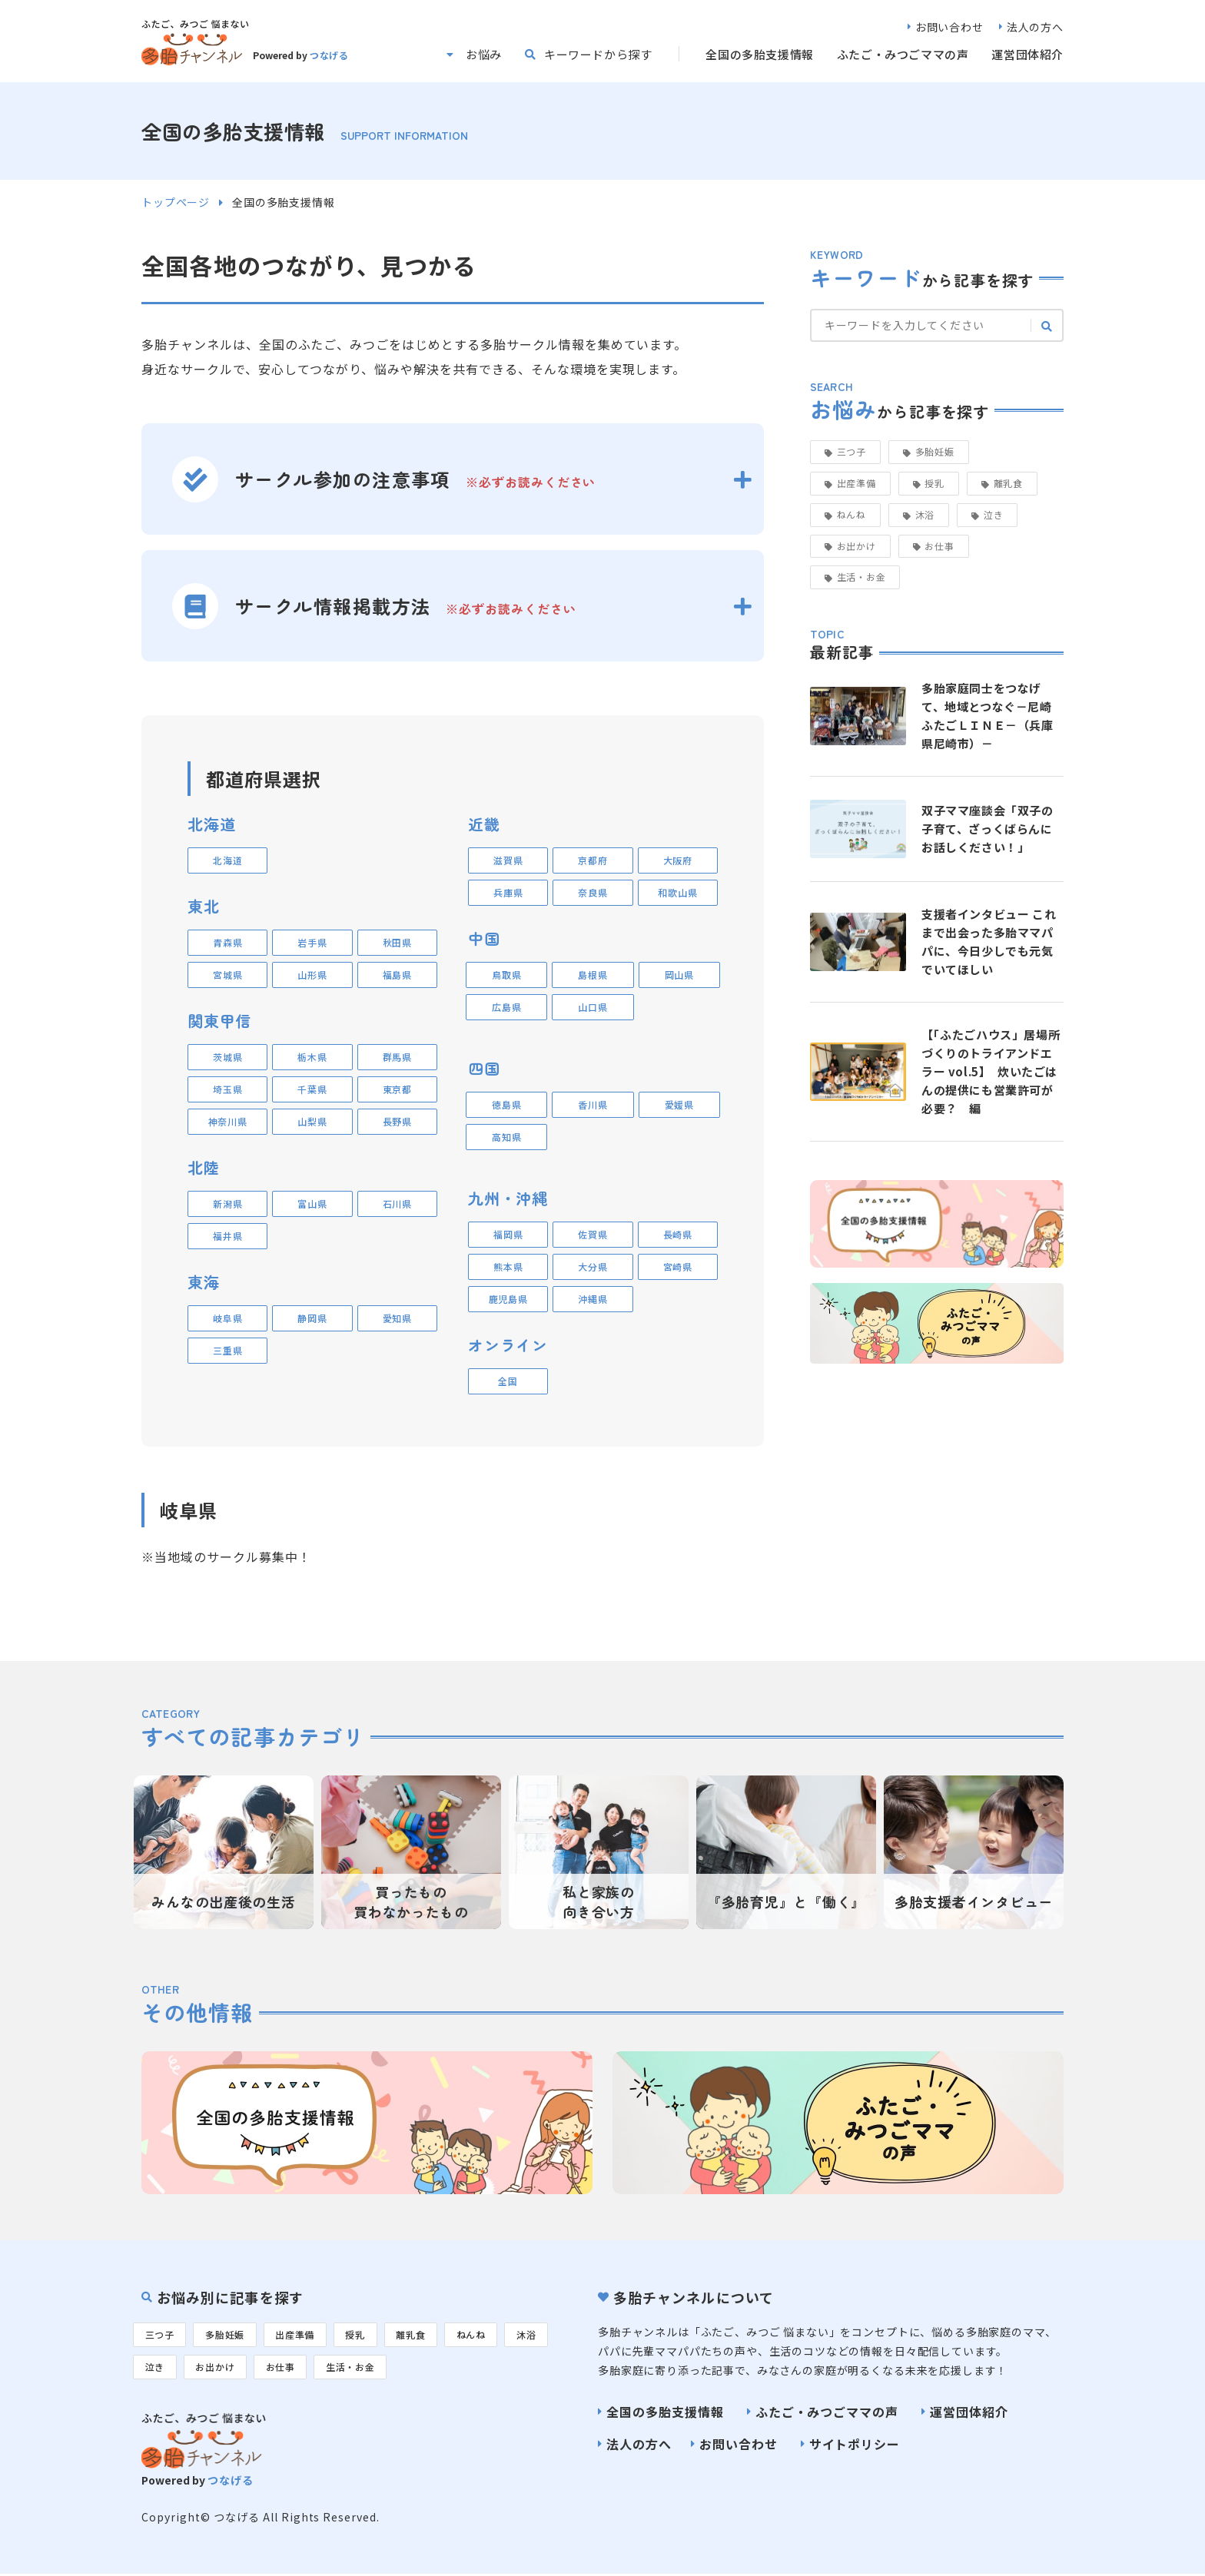  Describe the element at coordinates (506, 1104) in the screenshot. I see `徳島県` at that location.